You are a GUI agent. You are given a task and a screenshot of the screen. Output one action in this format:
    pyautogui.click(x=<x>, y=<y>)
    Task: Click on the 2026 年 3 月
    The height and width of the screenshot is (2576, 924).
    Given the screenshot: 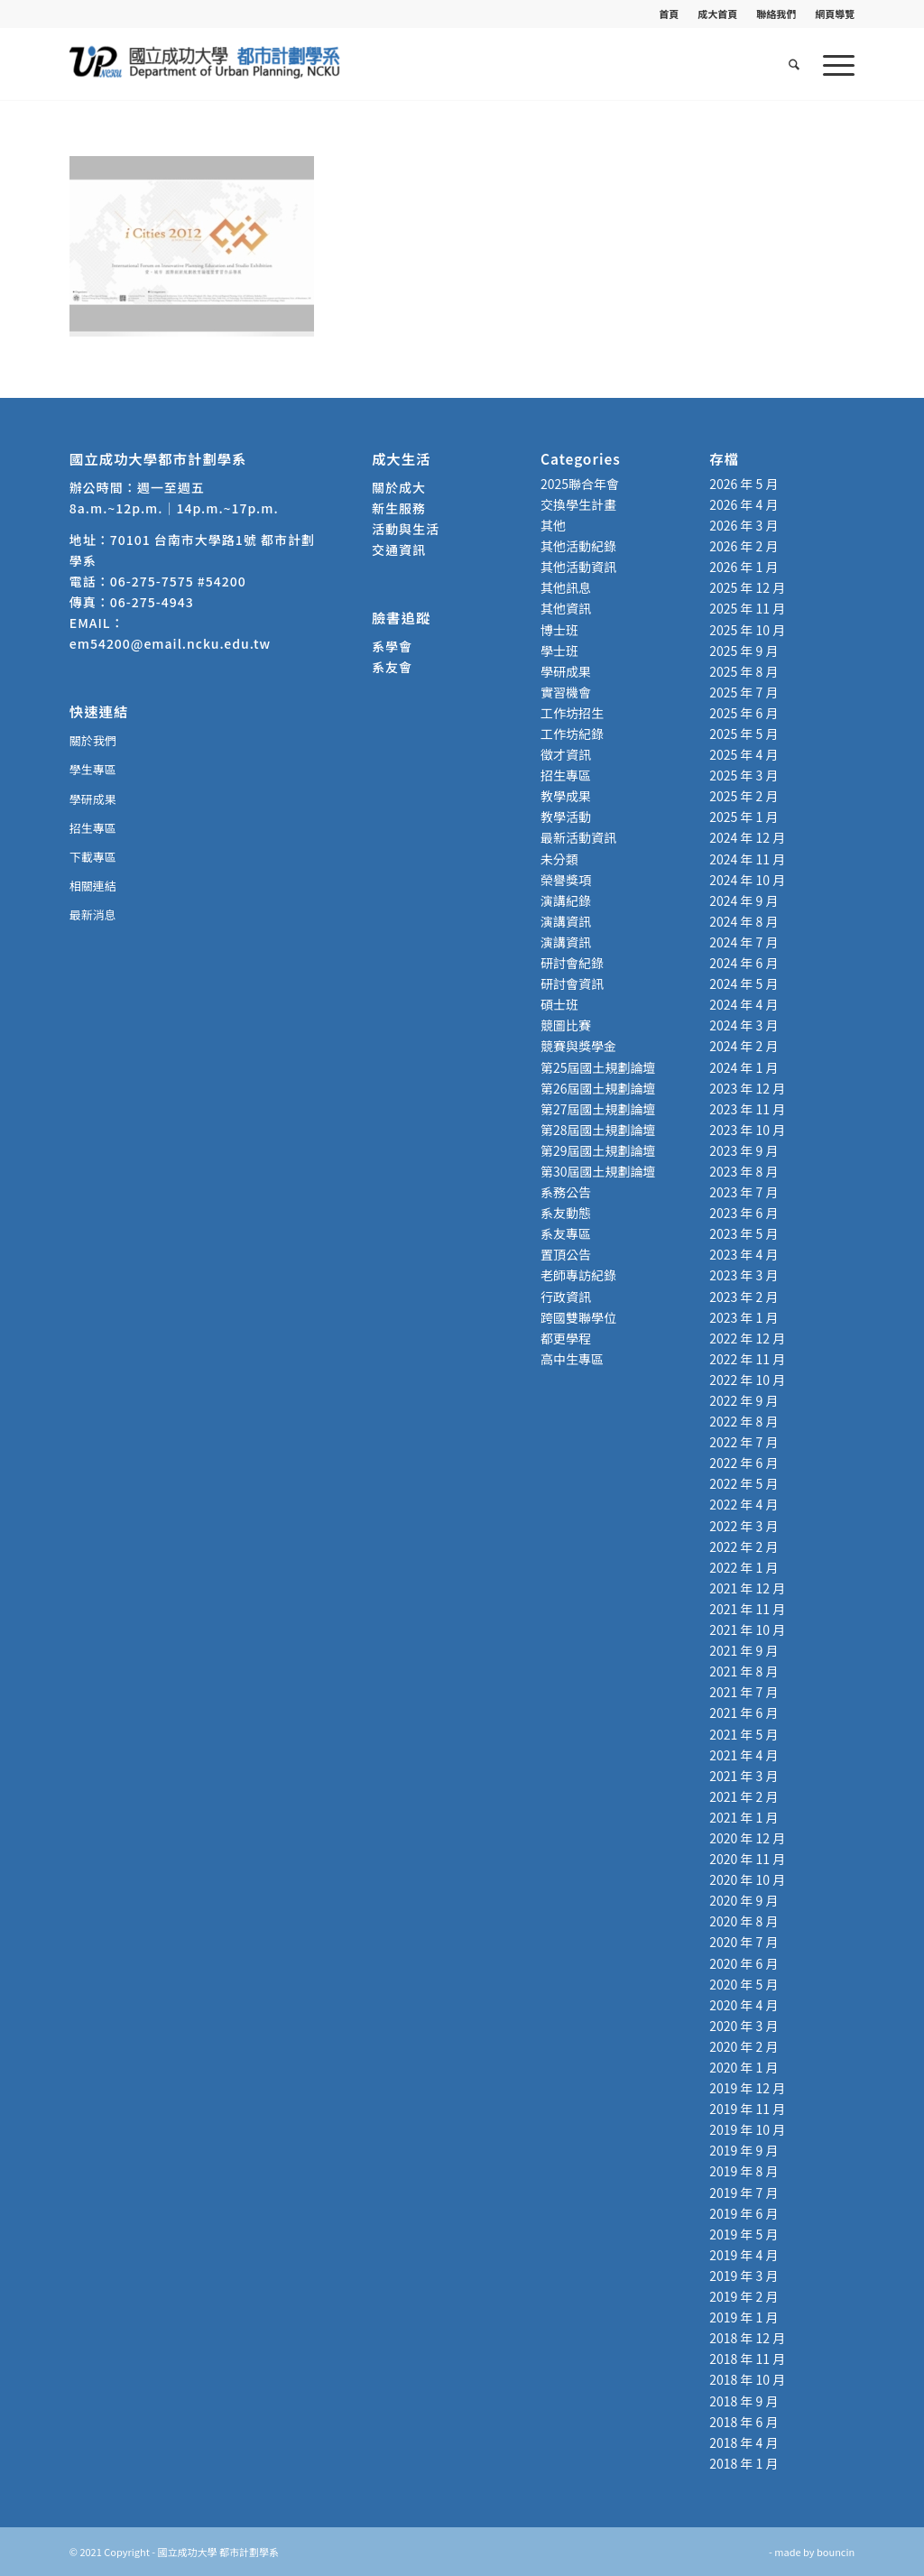 What is the action you would take?
    pyautogui.click(x=743, y=525)
    